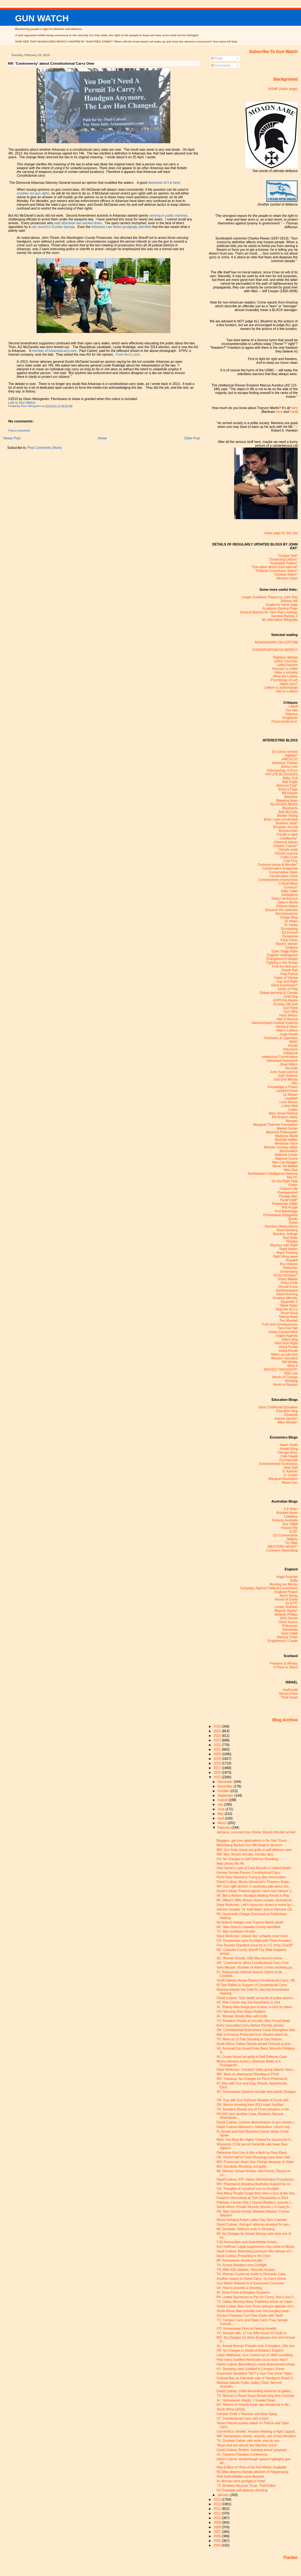 The width and height of the screenshot is (301, 2576). What do you see at coordinates (248, 2074) in the screenshot?
I see `WV: More on pharmacist Shooting in Pinch` at bounding box center [248, 2074].